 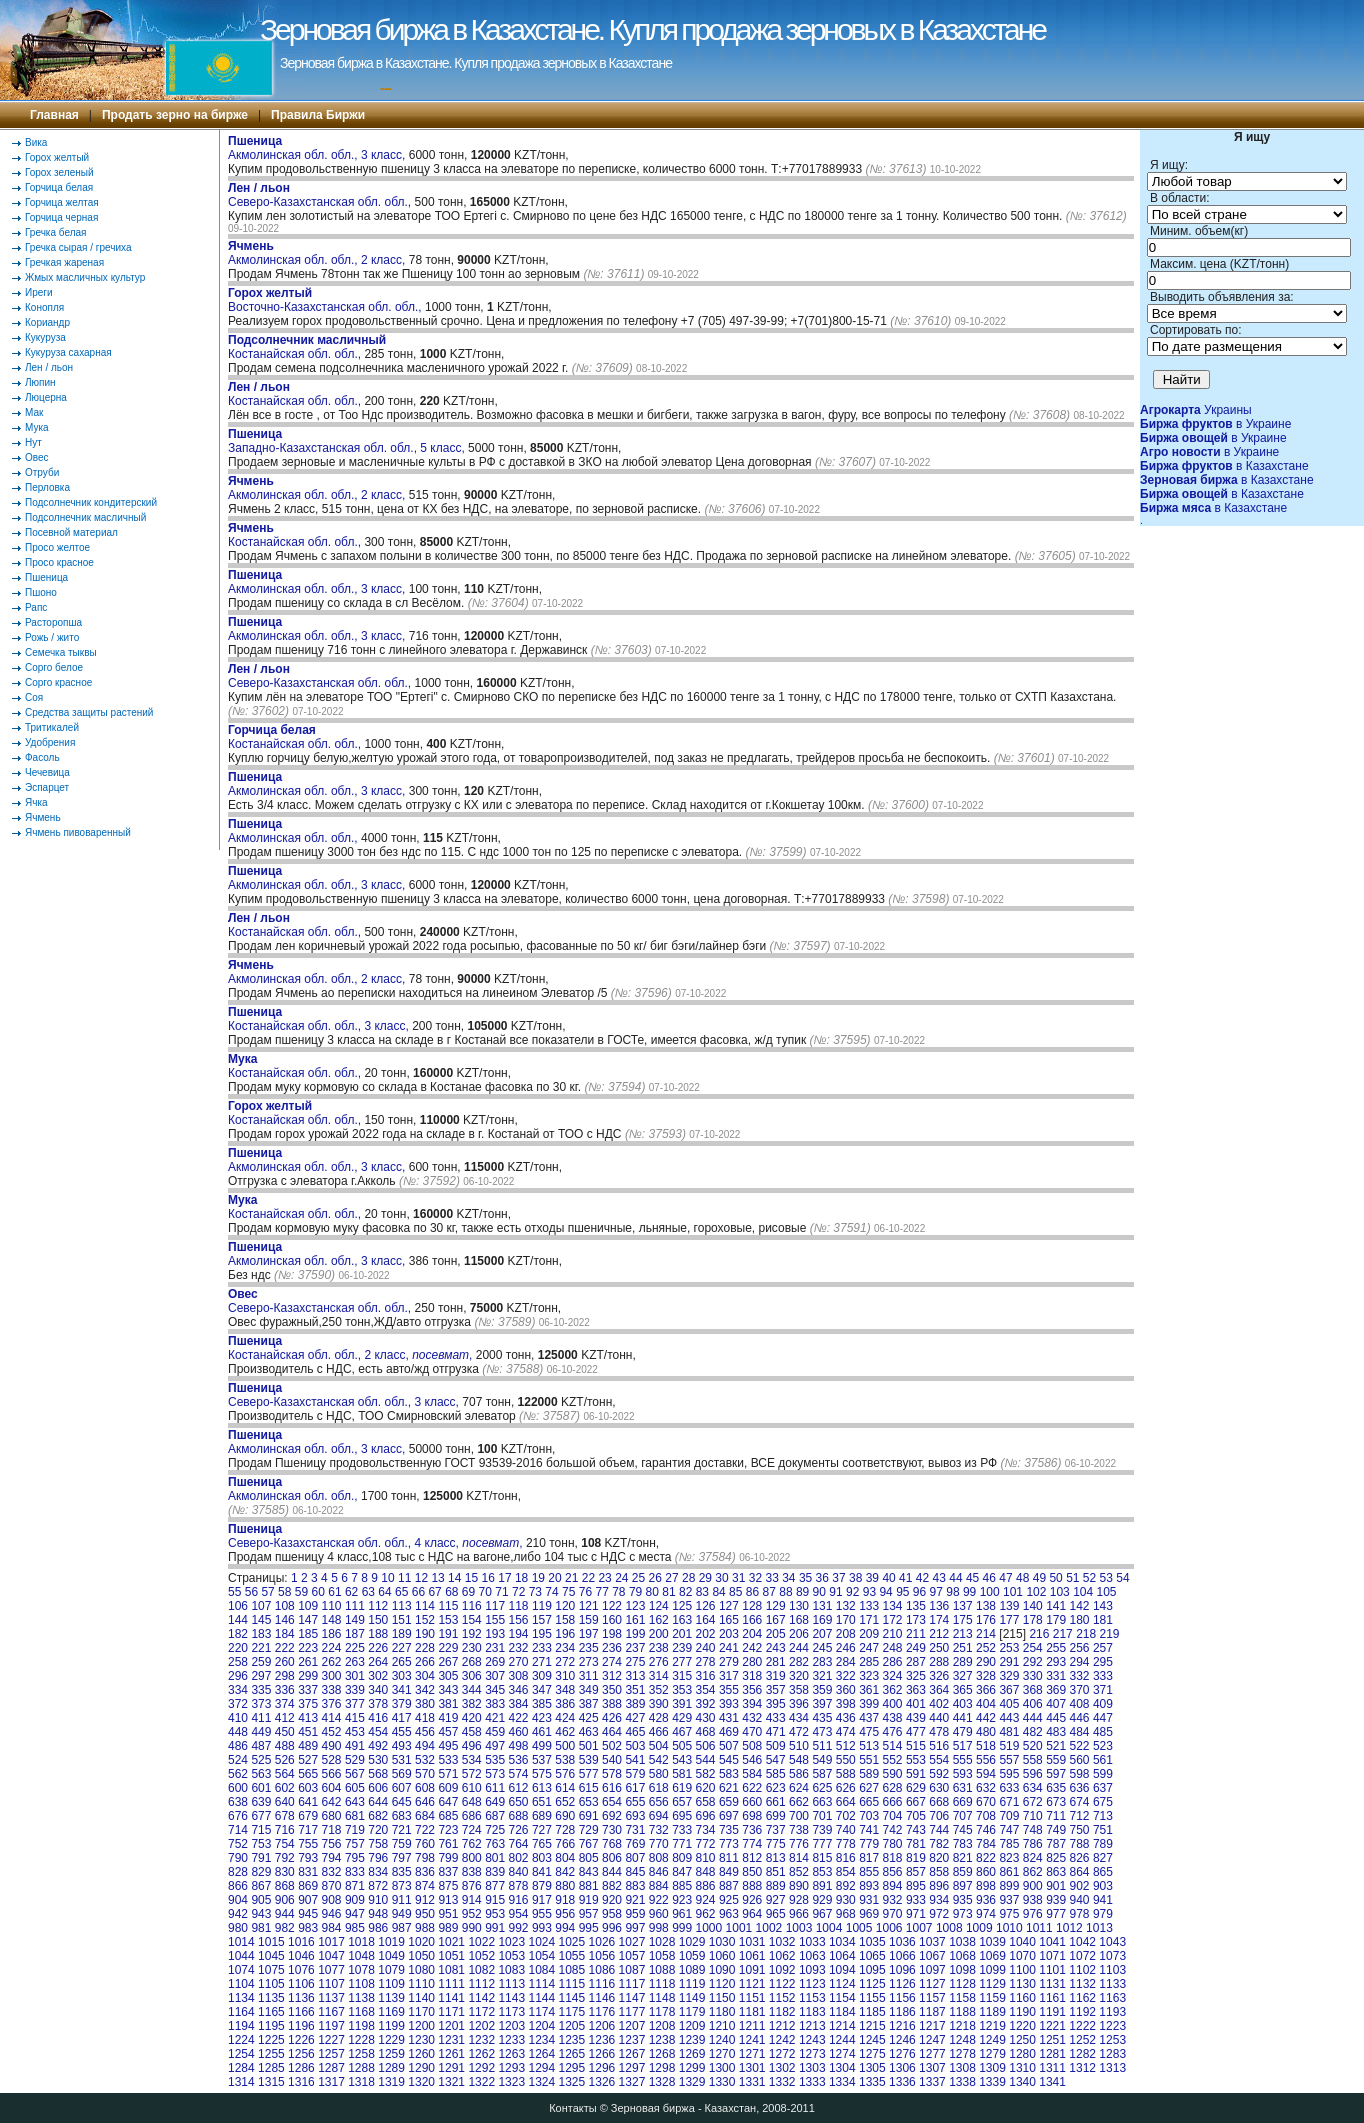 I want to click on 843, so click(x=589, y=1872).